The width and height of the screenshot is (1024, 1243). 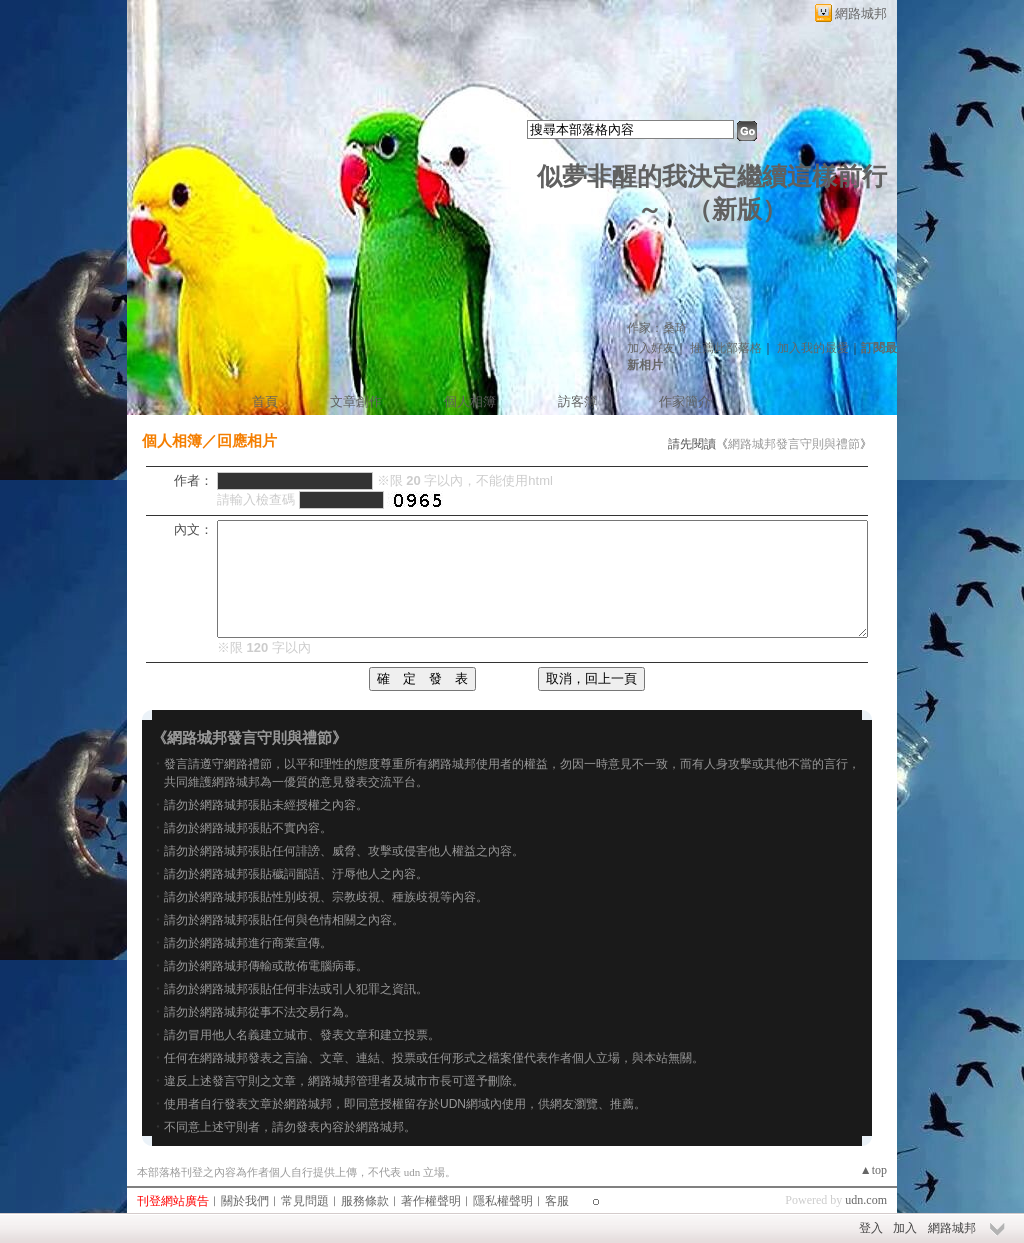 I want to click on 新版, so click(x=737, y=209).